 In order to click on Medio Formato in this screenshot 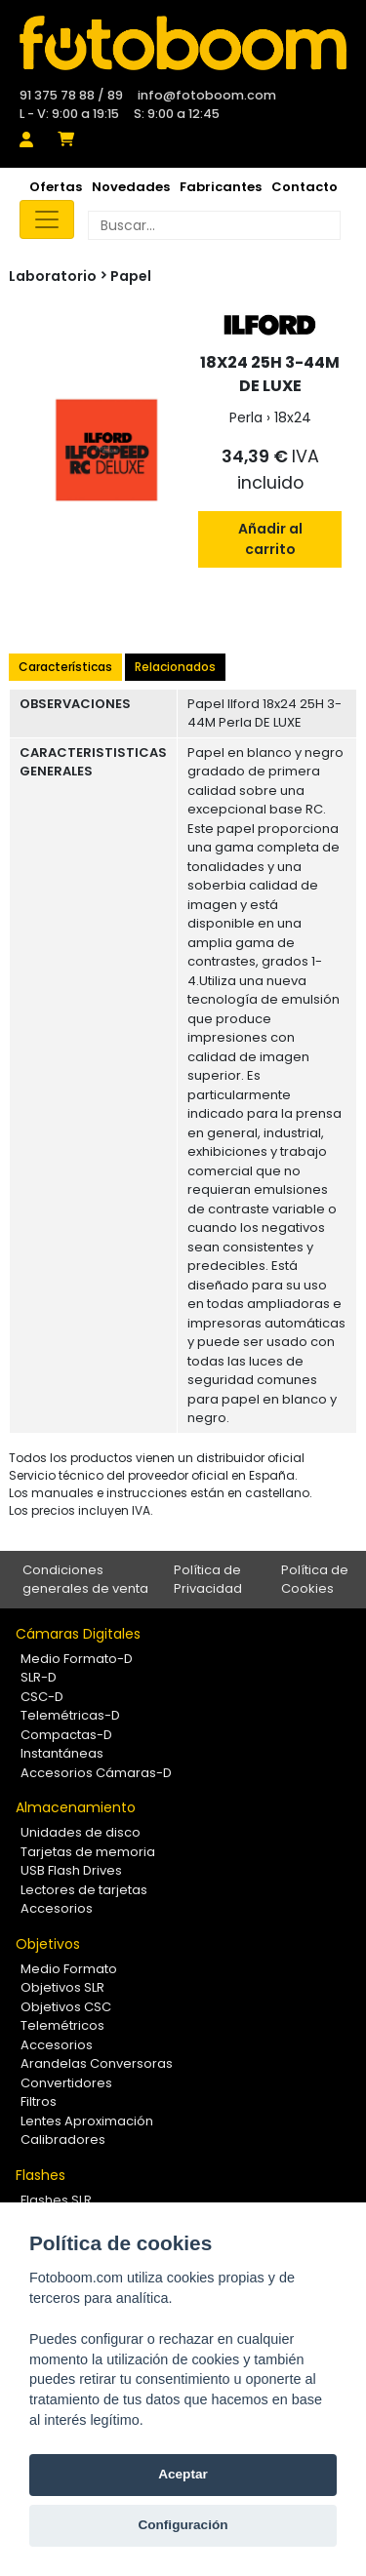, I will do `click(68, 1969)`.